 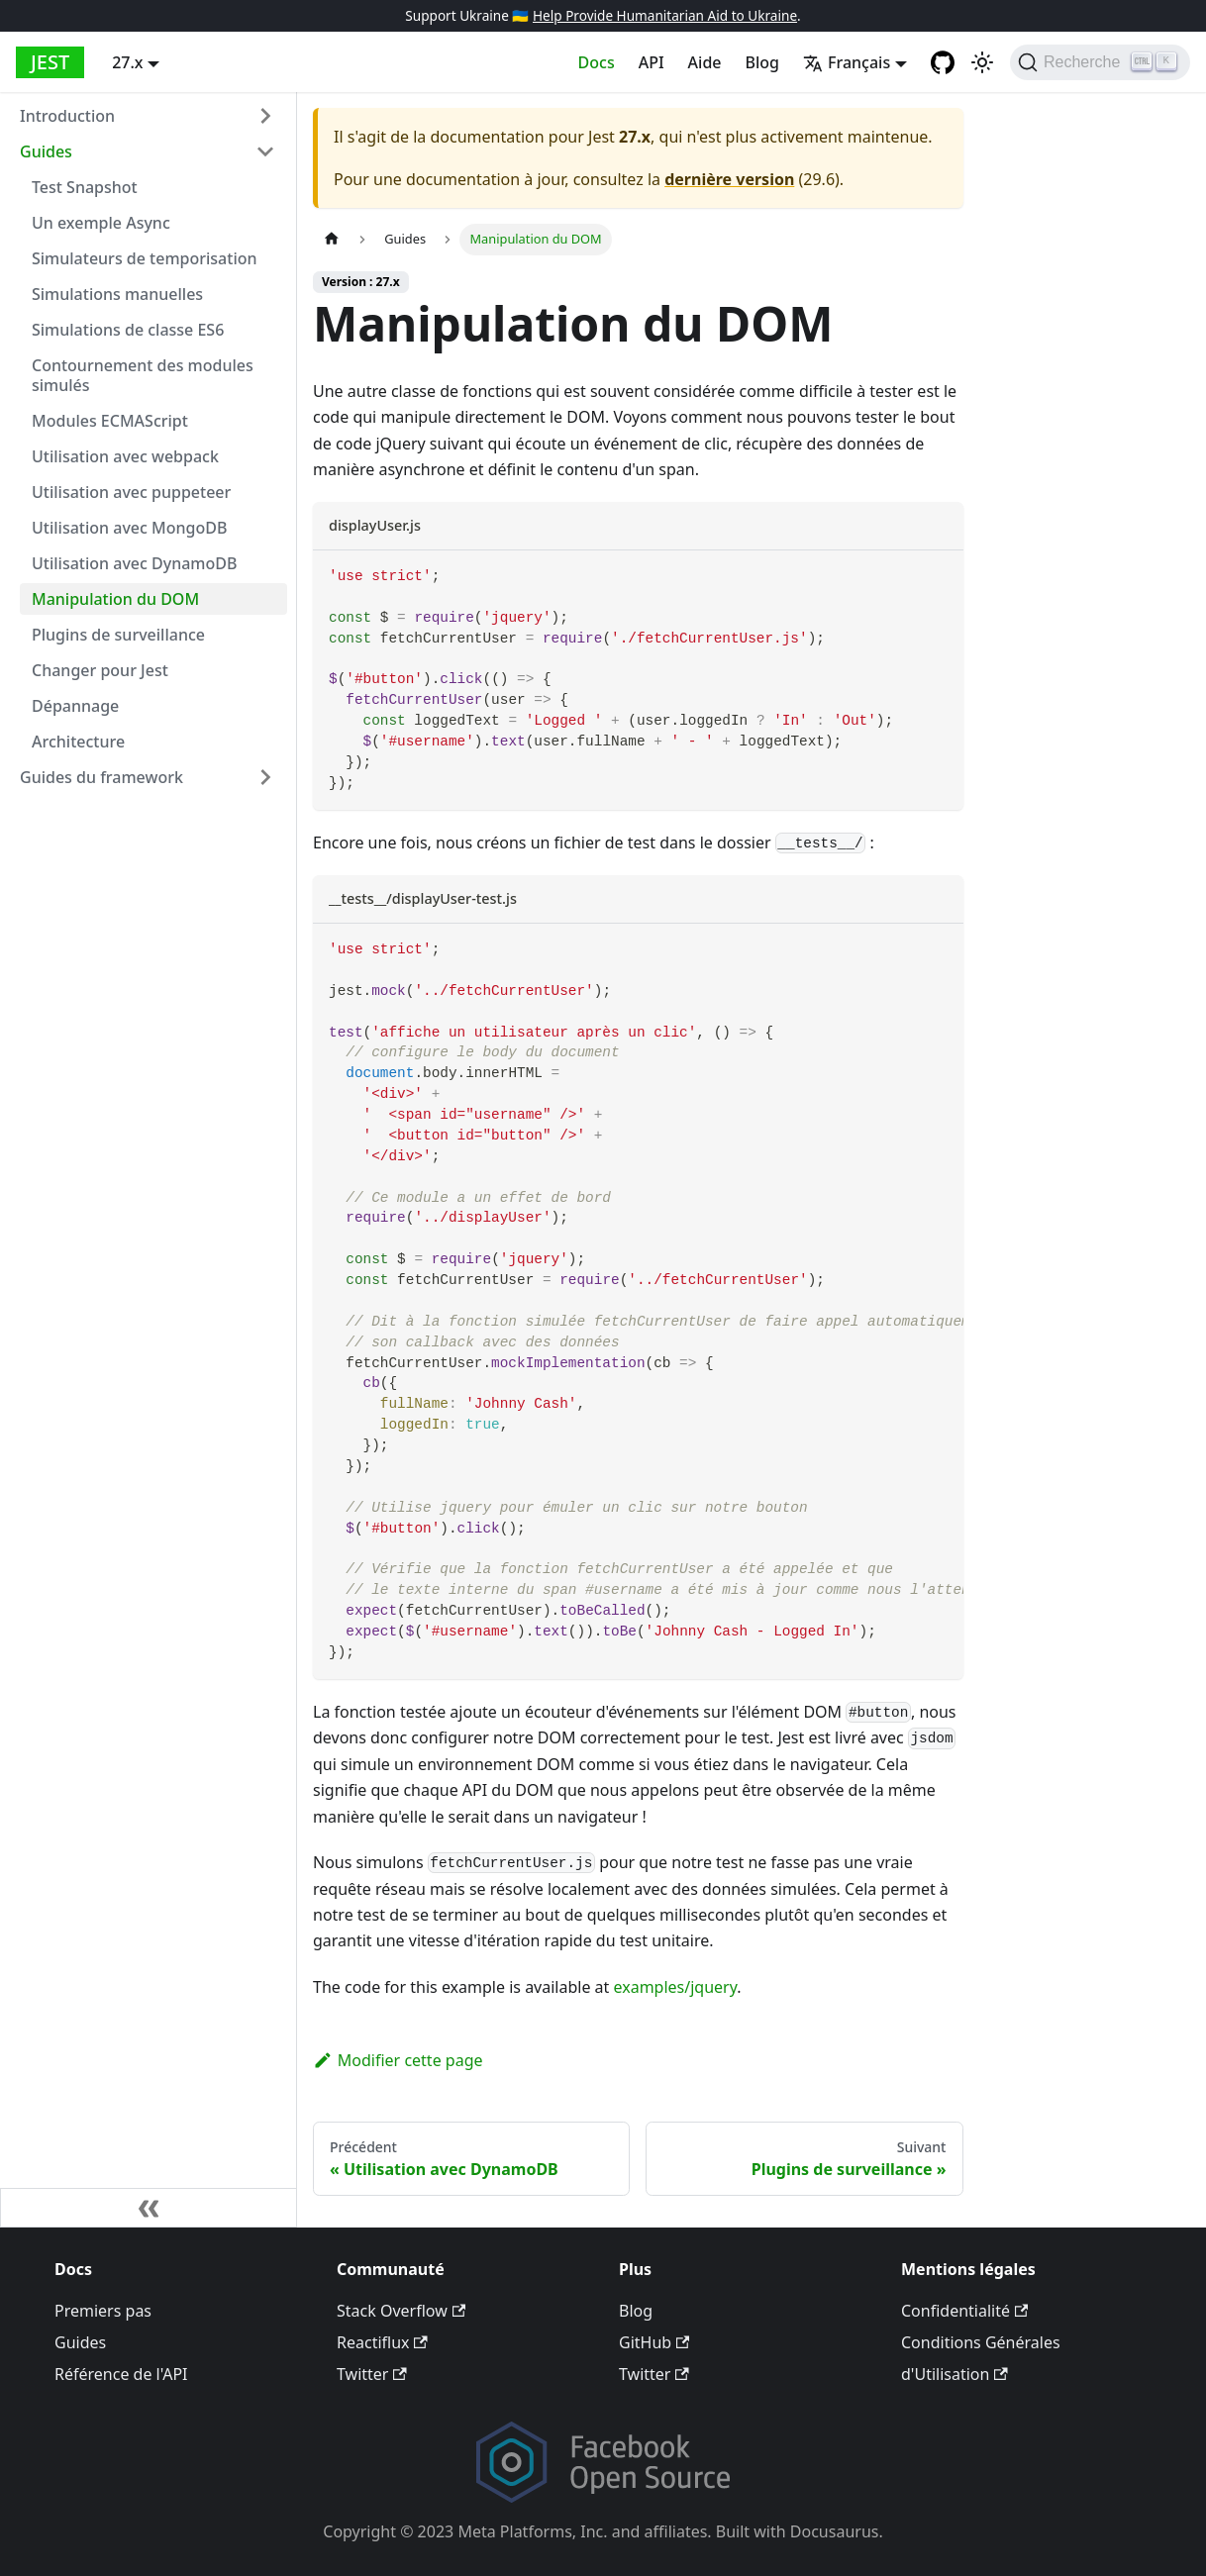 What do you see at coordinates (596, 62) in the screenshot?
I see `Docs` at bounding box center [596, 62].